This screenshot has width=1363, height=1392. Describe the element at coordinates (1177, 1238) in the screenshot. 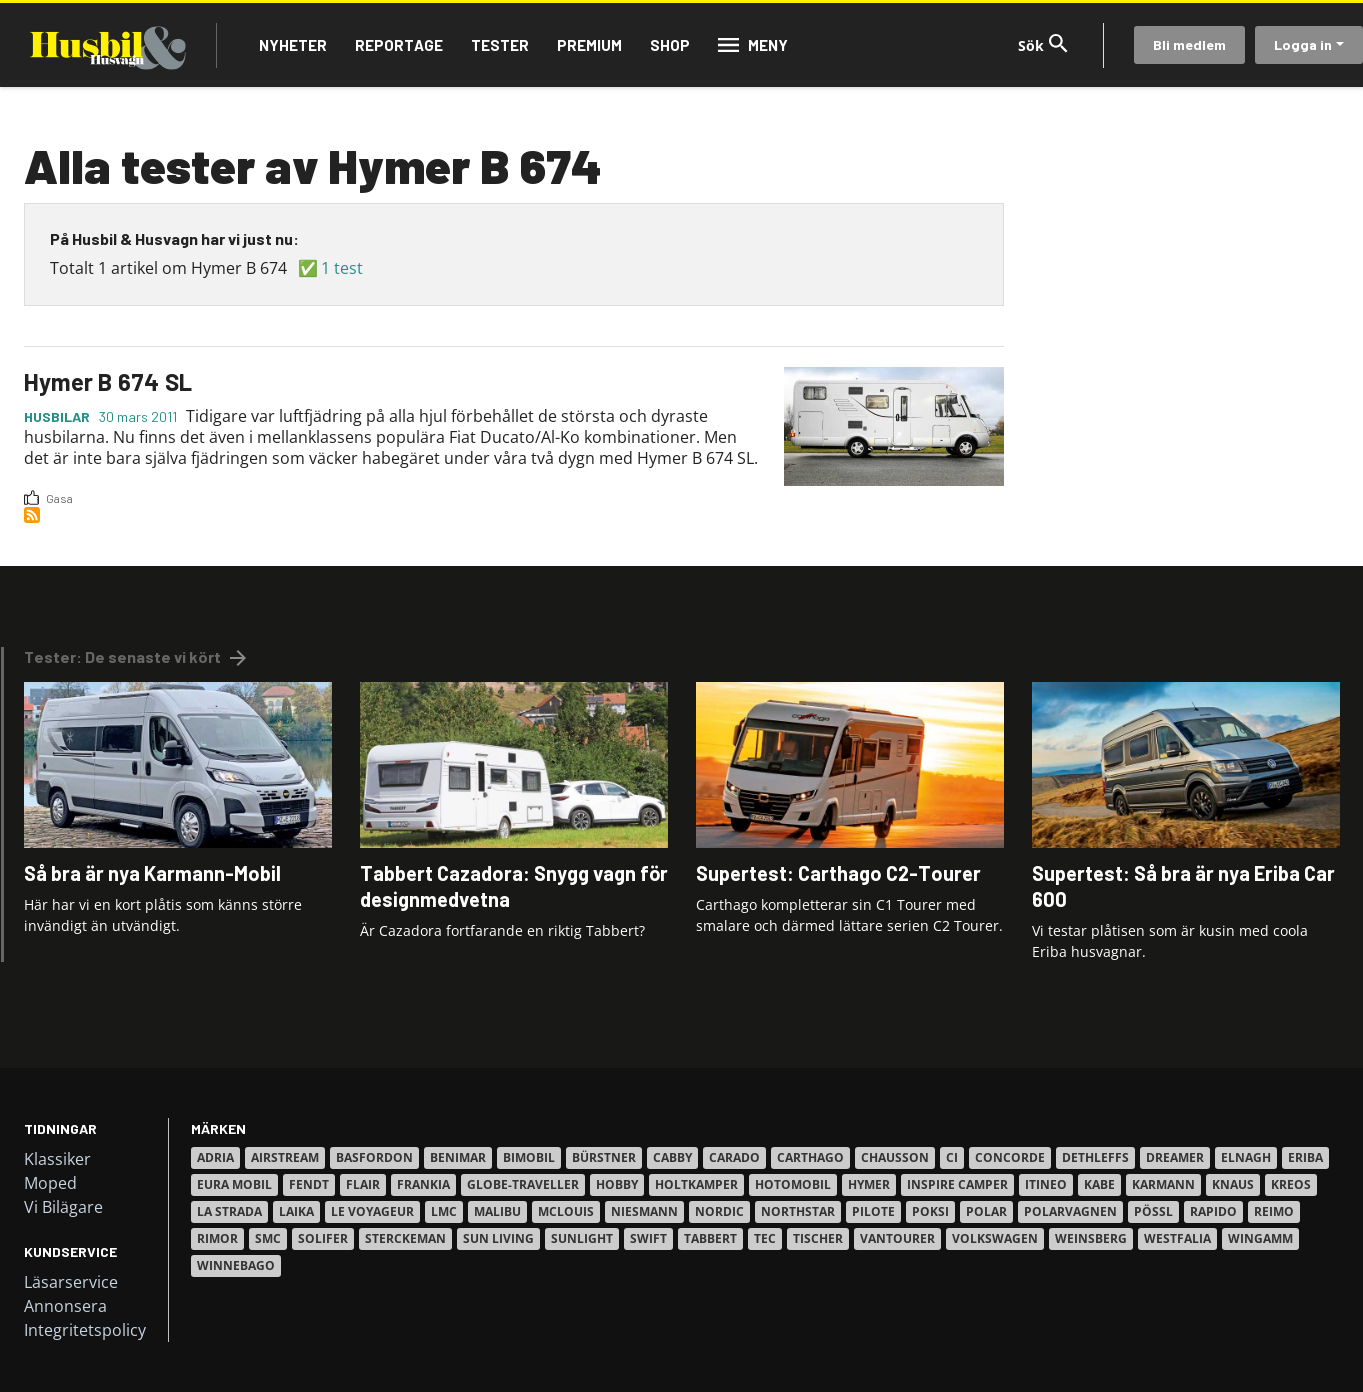

I see `Westfalia` at that location.